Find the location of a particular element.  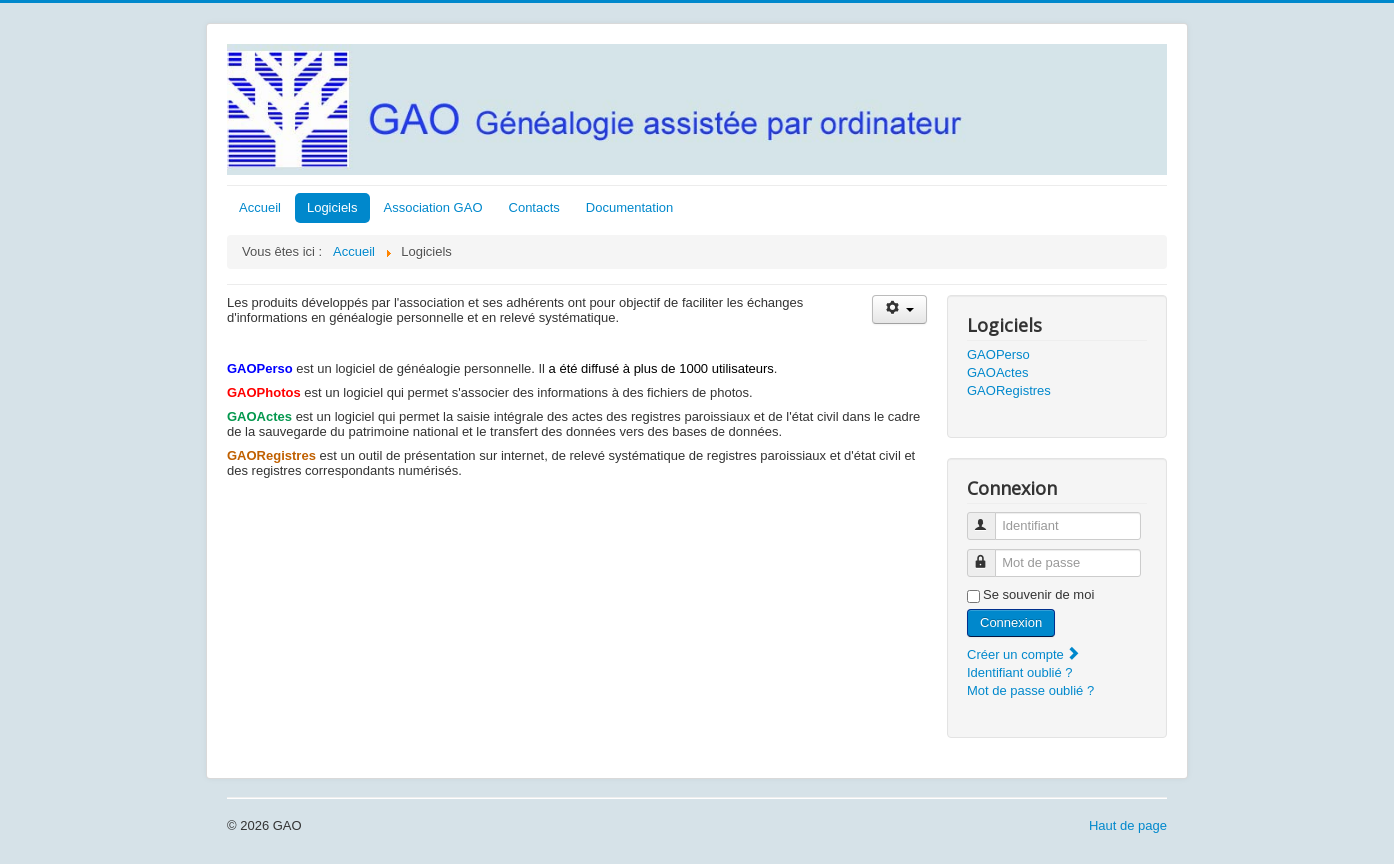

Contacts is located at coordinates (534, 207).